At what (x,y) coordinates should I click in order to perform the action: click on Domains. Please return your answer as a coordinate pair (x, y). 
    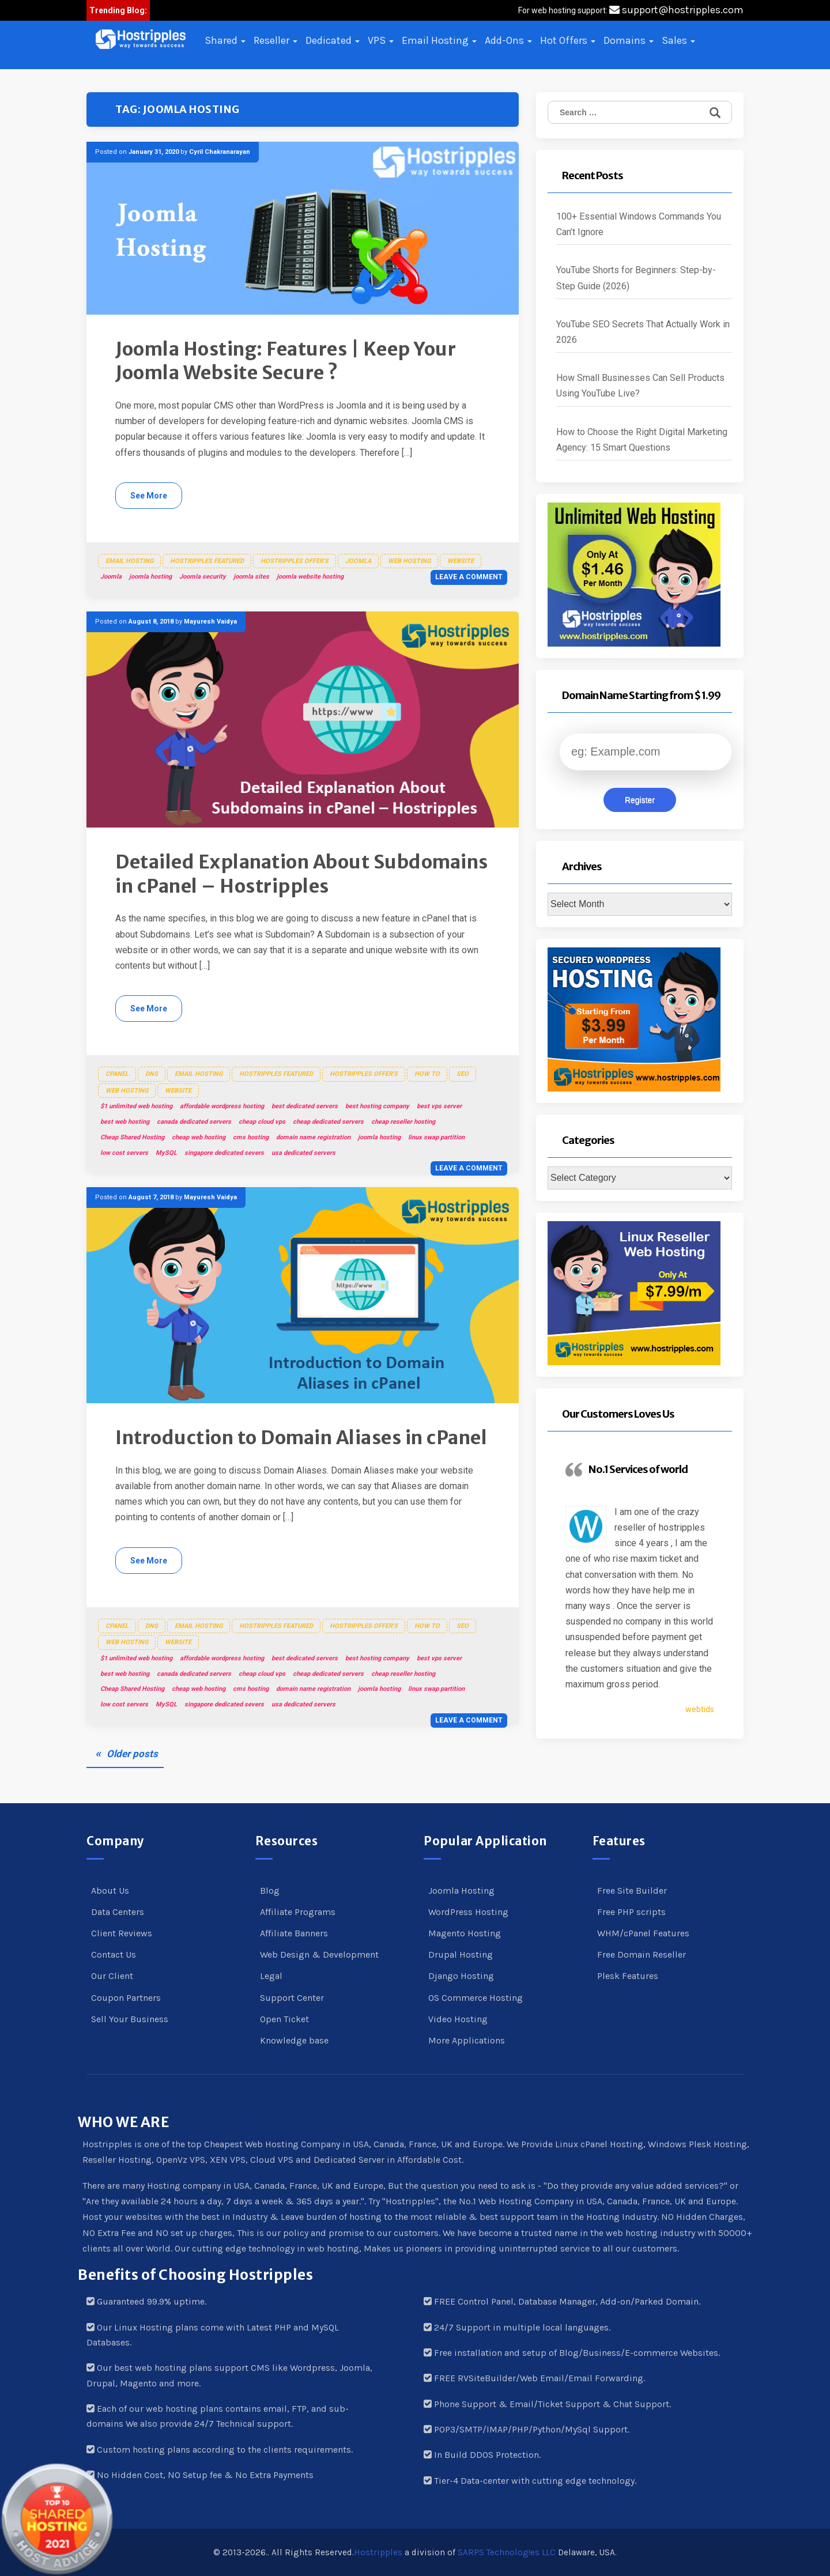
    Looking at the image, I should click on (628, 40).